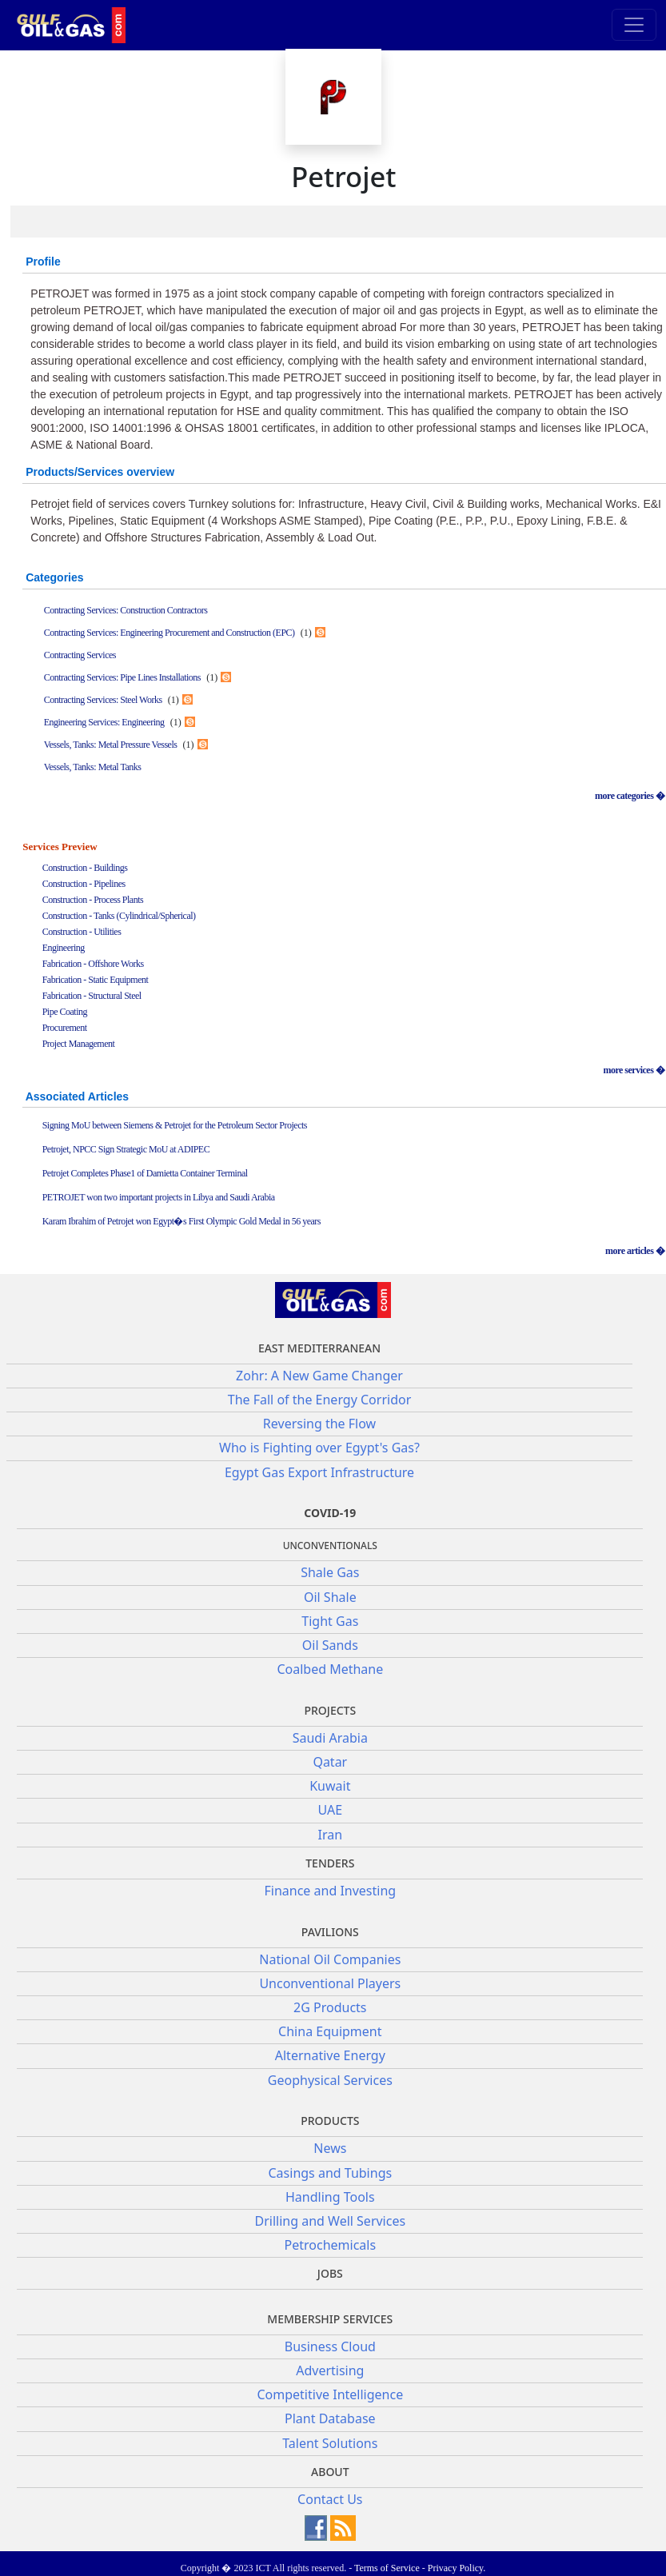  Describe the element at coordinates (329, 1786) in the screenshot. I see `Kuwait` at that location.